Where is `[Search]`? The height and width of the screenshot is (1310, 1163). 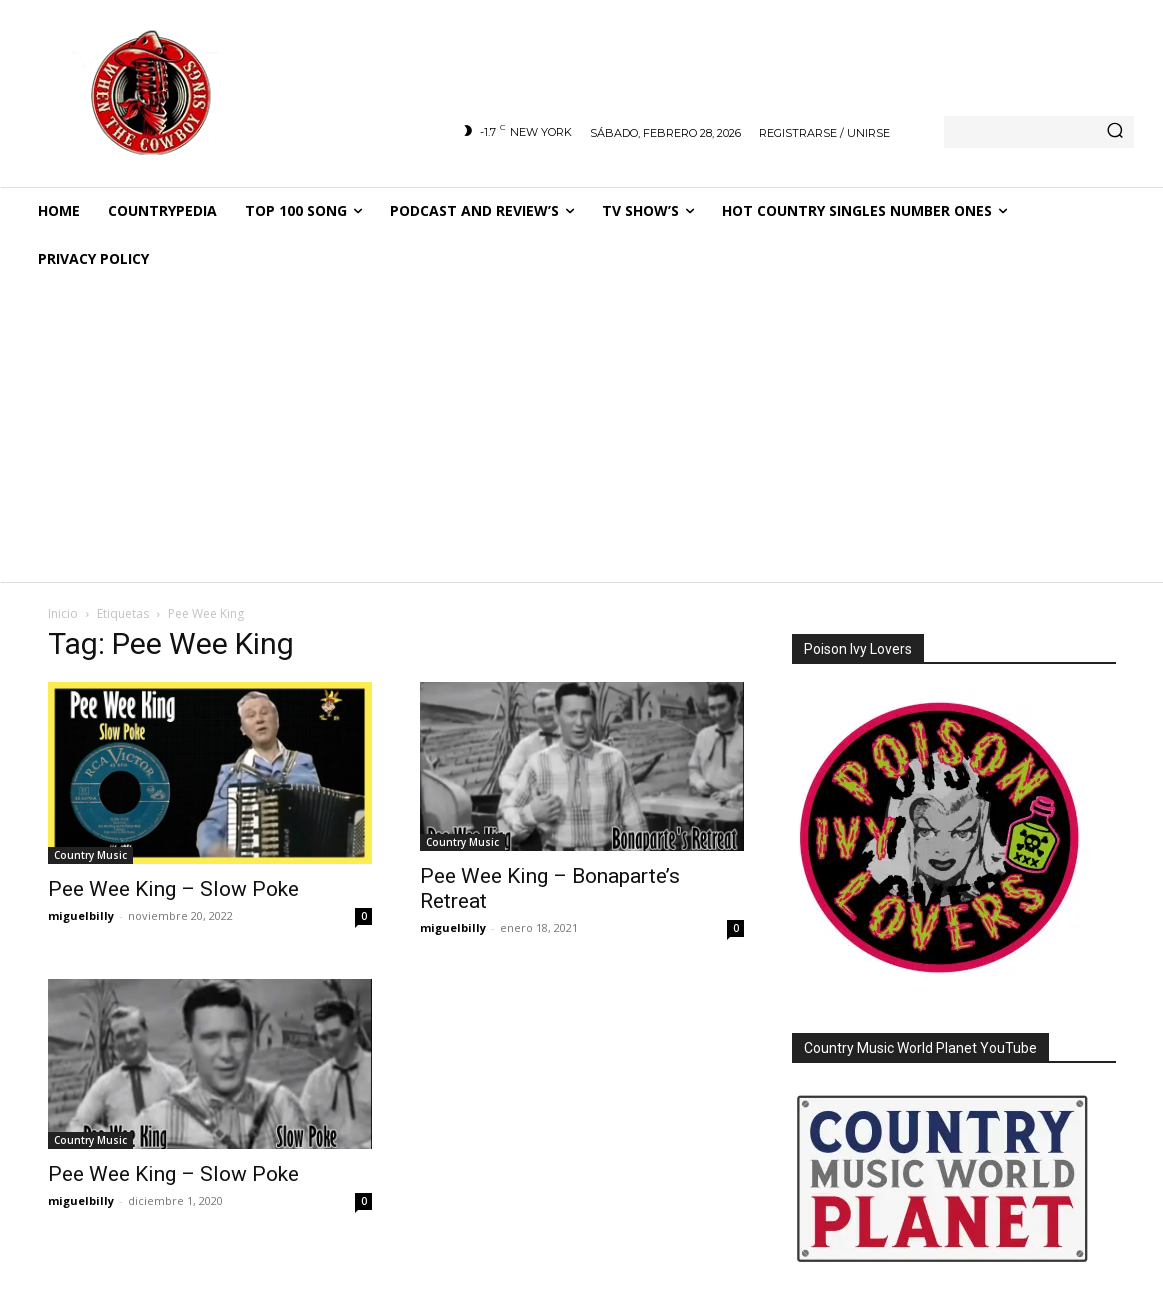
[Search] is located at coordinates (1115, 132).